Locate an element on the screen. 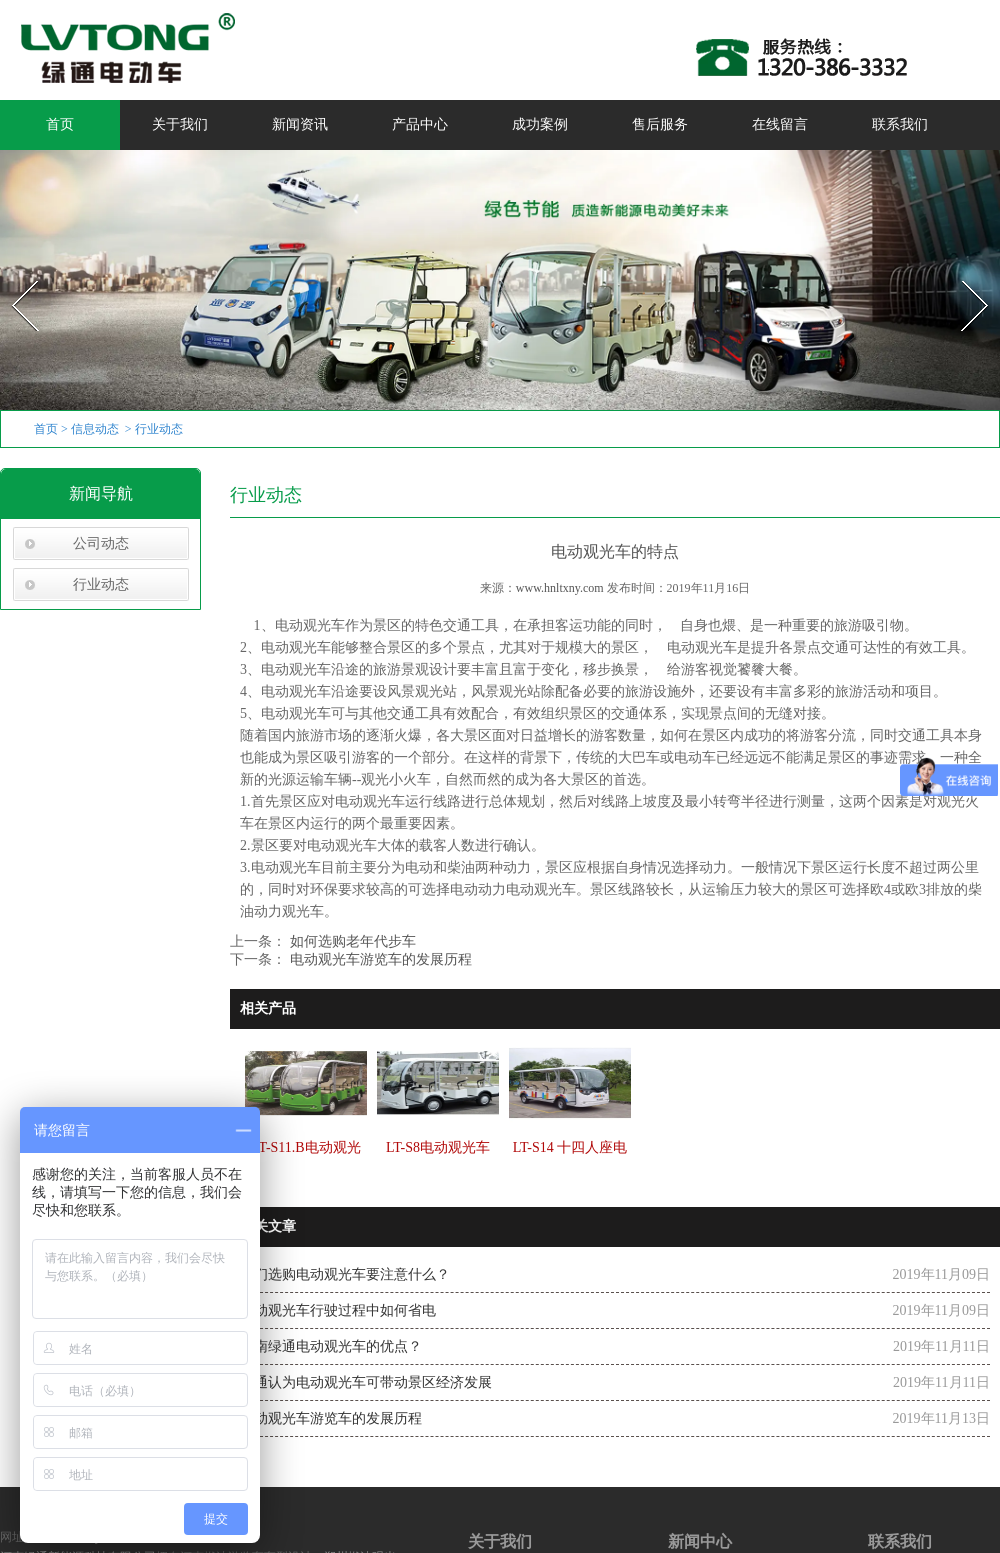 This screenshot has width=1000, height=1553. 联系我们 is located at coordinates (900, 124).